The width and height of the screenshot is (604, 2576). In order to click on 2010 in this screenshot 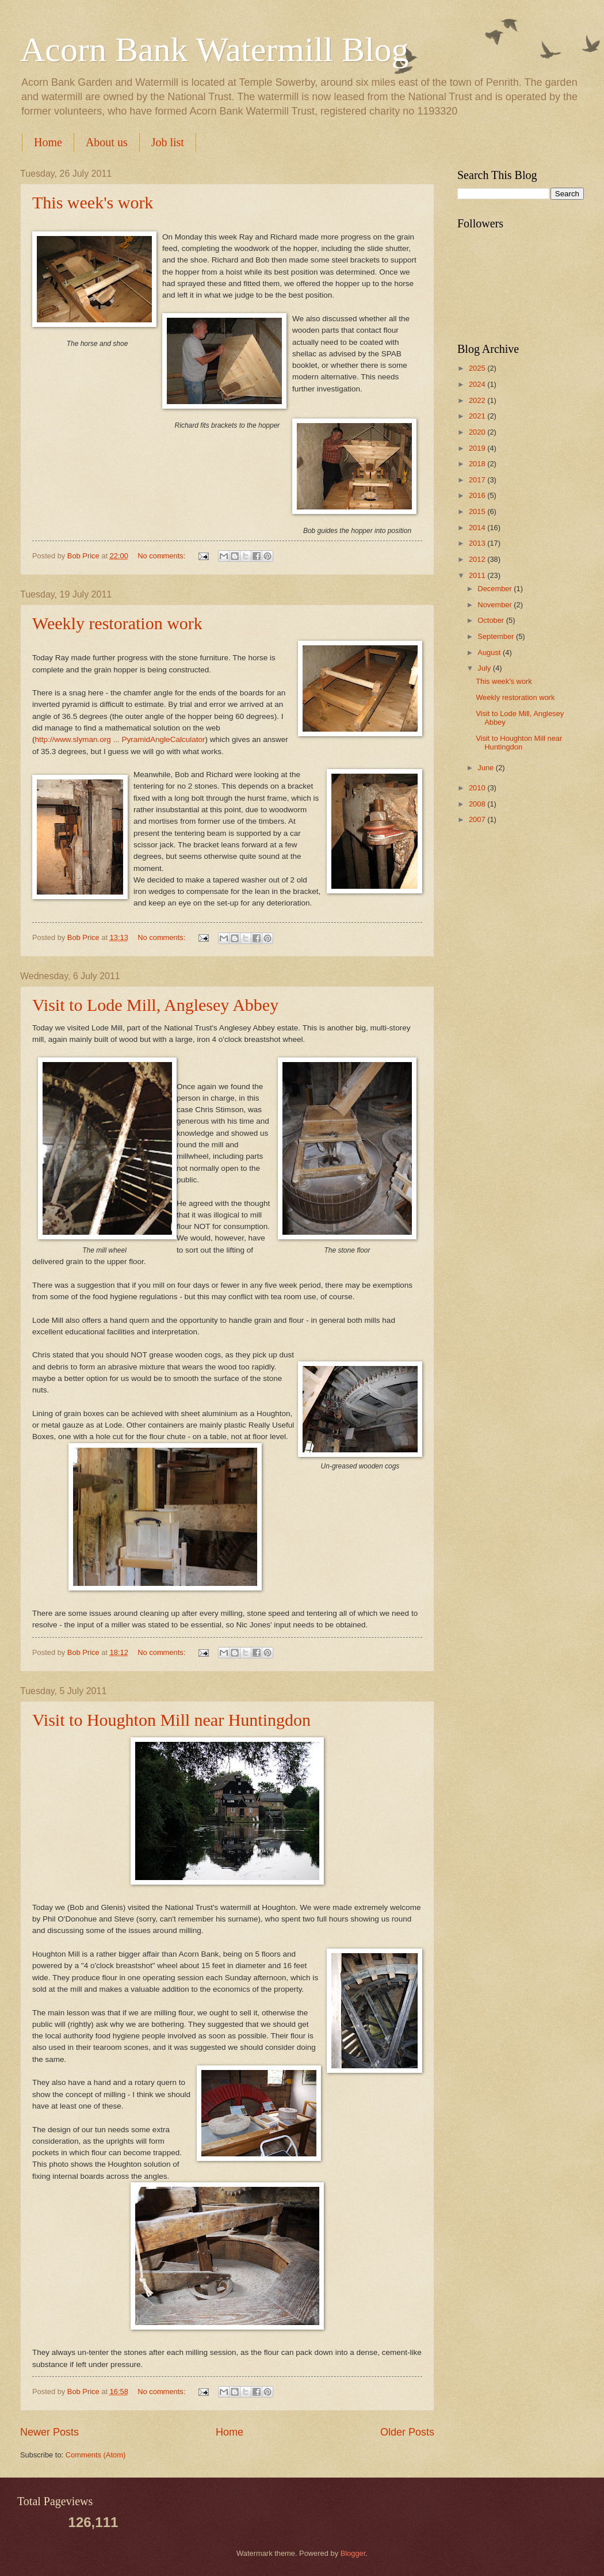, I will do `click(478, 787)`.